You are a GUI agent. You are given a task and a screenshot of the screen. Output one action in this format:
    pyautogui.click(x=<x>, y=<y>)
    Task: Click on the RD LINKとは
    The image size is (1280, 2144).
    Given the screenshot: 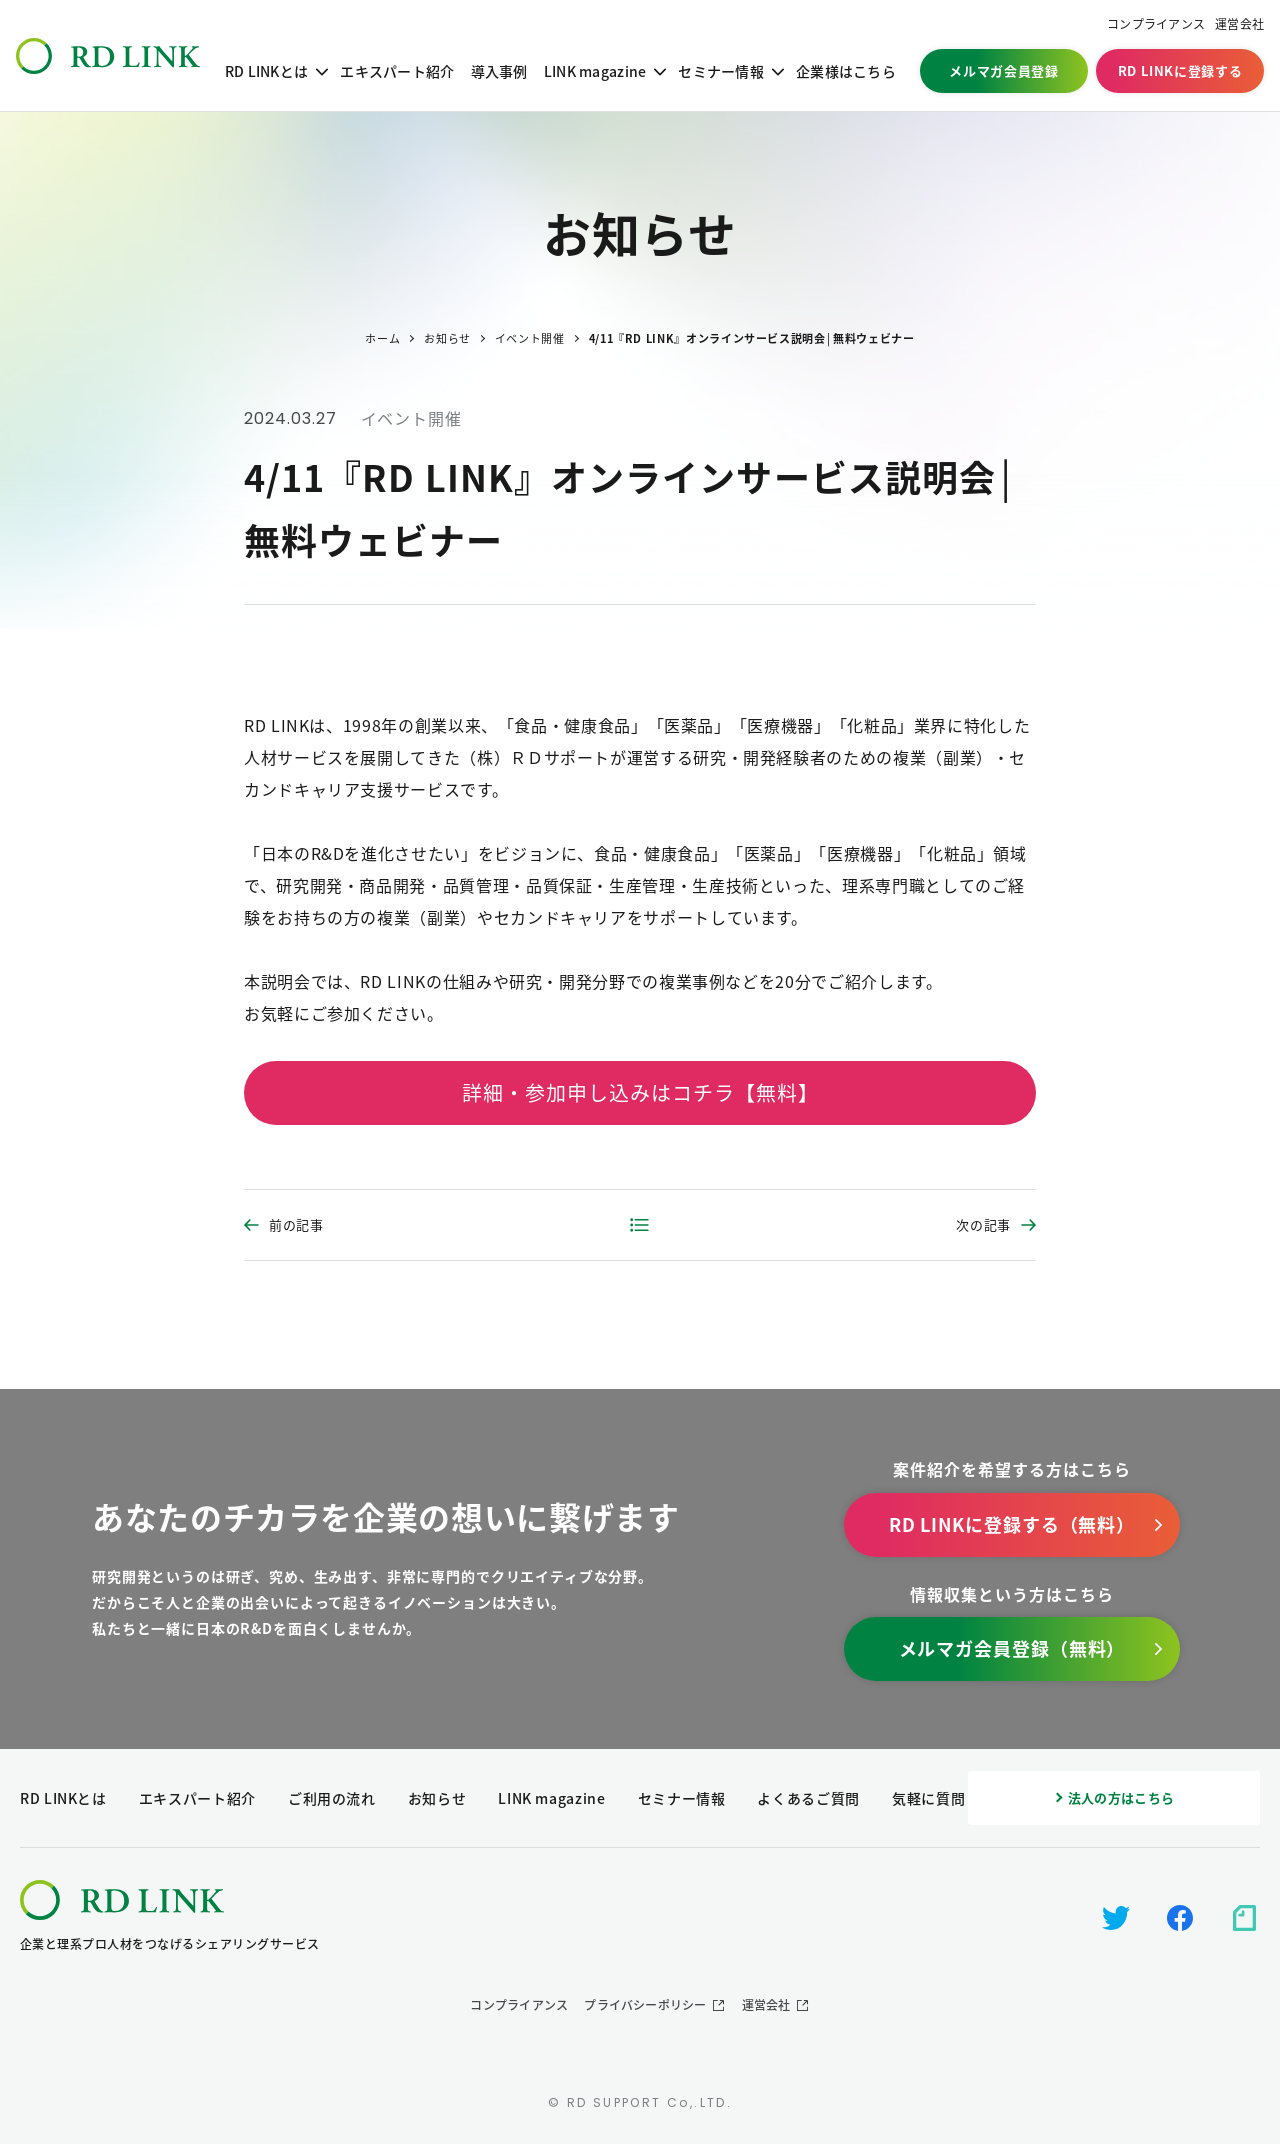 What is the action you would take?
    pyautogui.click(x=267, y=71)
    